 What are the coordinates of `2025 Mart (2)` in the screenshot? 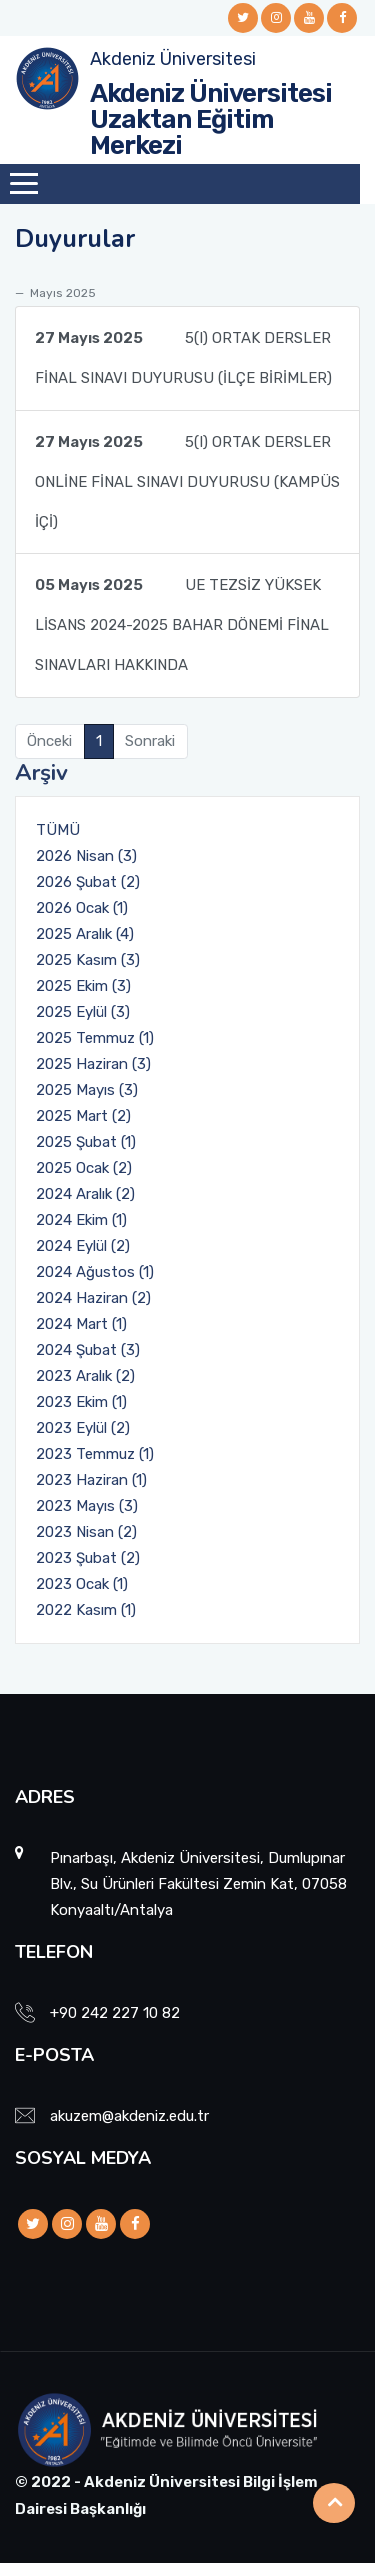 It's located at (83, 1116).